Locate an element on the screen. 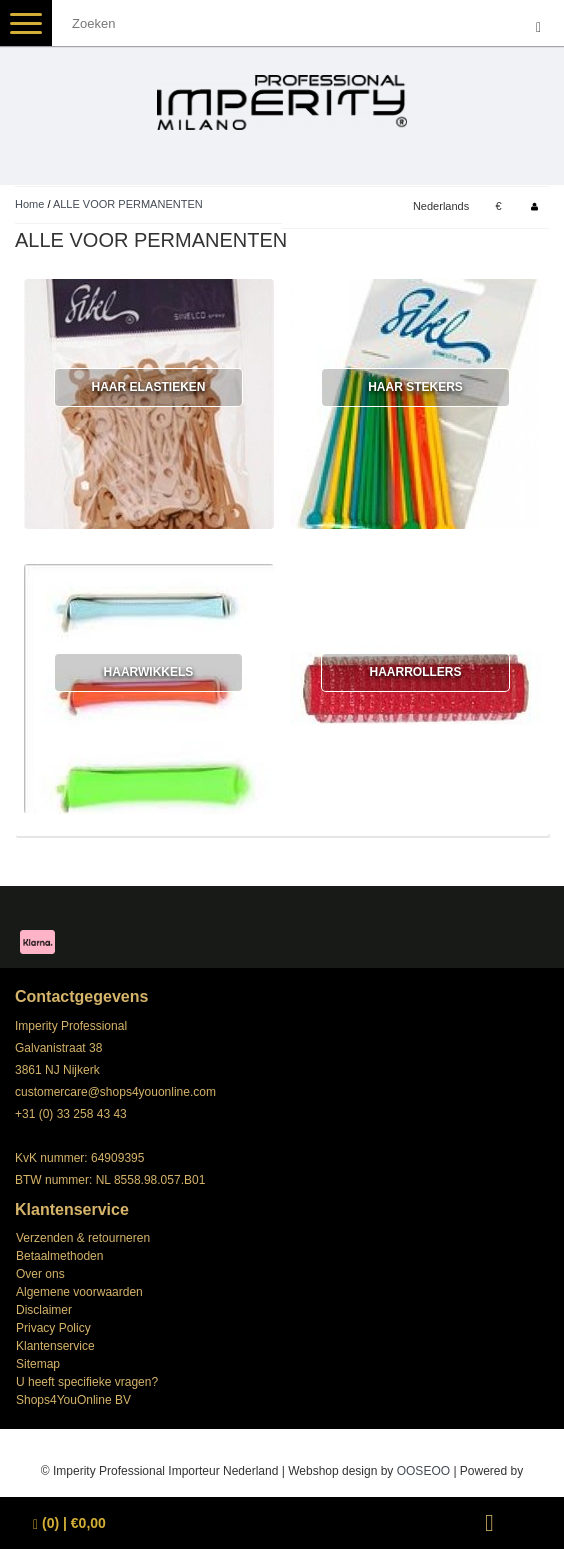  HAAR ELASTIEKEN is located at coordinates (148, 387).